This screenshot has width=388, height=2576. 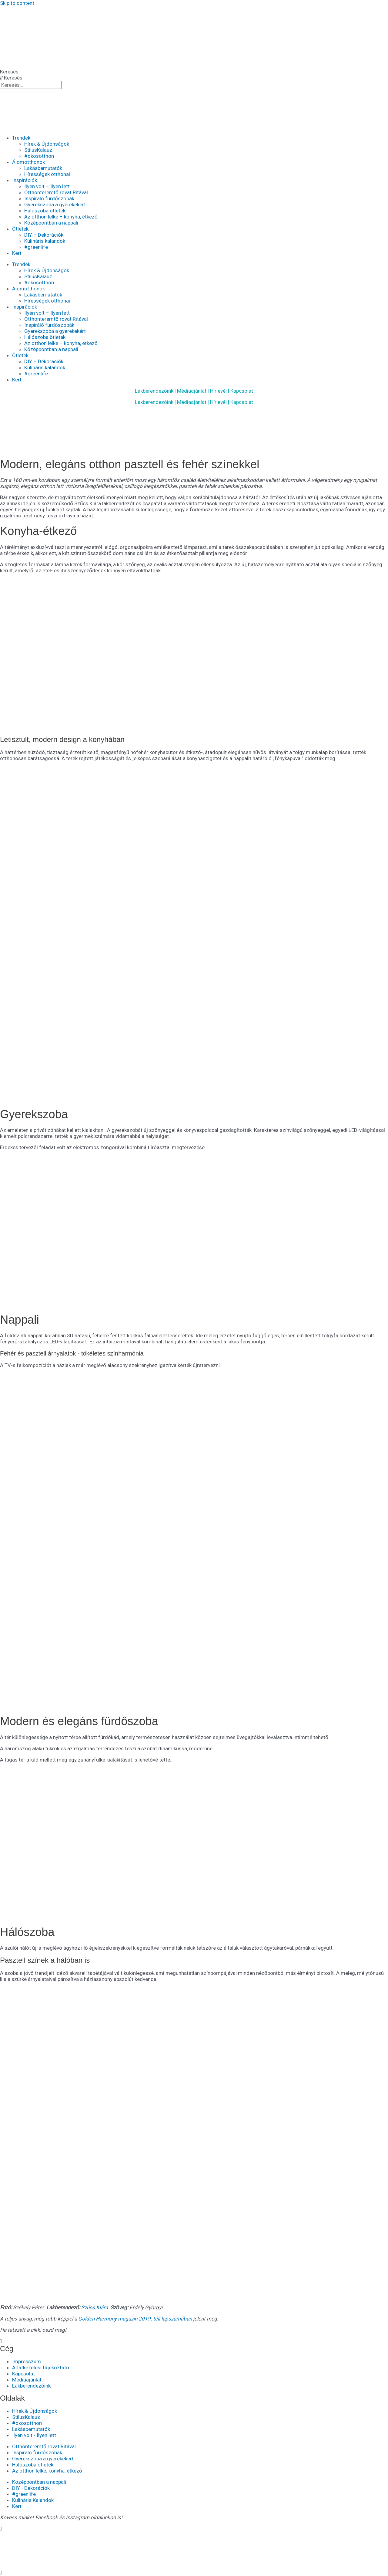 What do you see at coordinates (241, 391) in the screenshot?
I see `Kapcsolat` at bounding box center [241, 391].